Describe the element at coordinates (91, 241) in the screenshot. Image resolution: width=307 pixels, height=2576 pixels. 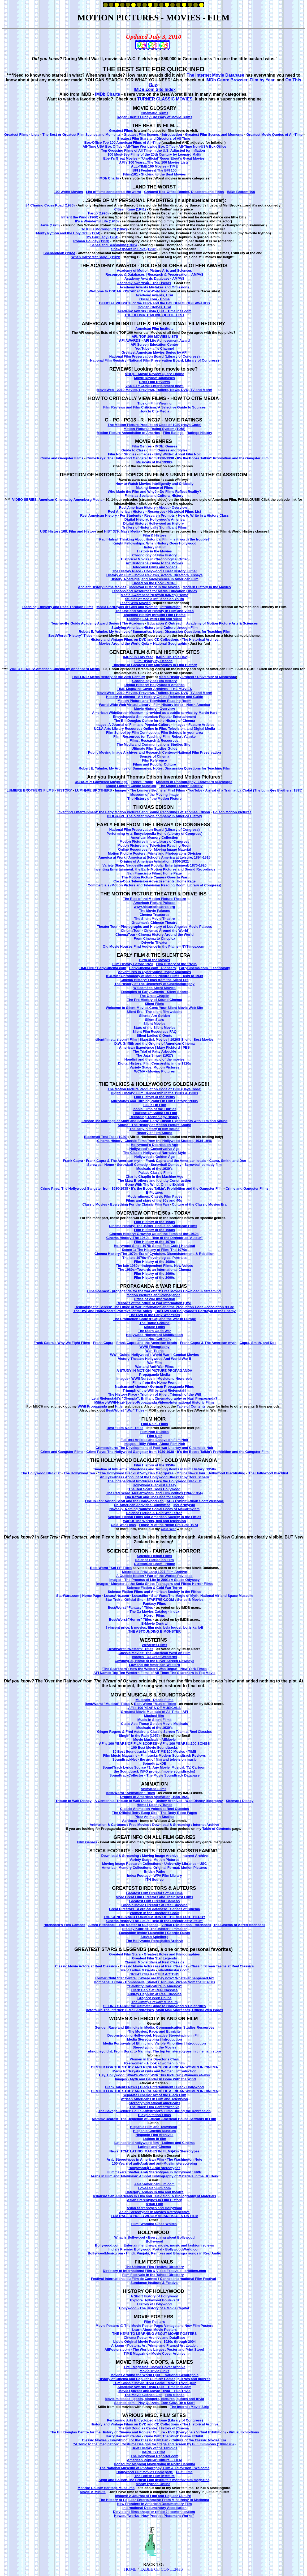
I see `Roman Holiday (1953)` at that location.